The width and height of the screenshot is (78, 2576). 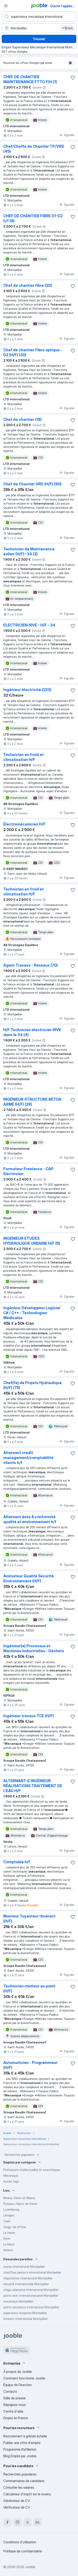 What do you see at coordinates (32, 2272) in the screenshot?
I see `chauffeur permis b international Montpellier` at bounding box center [32, 2272].